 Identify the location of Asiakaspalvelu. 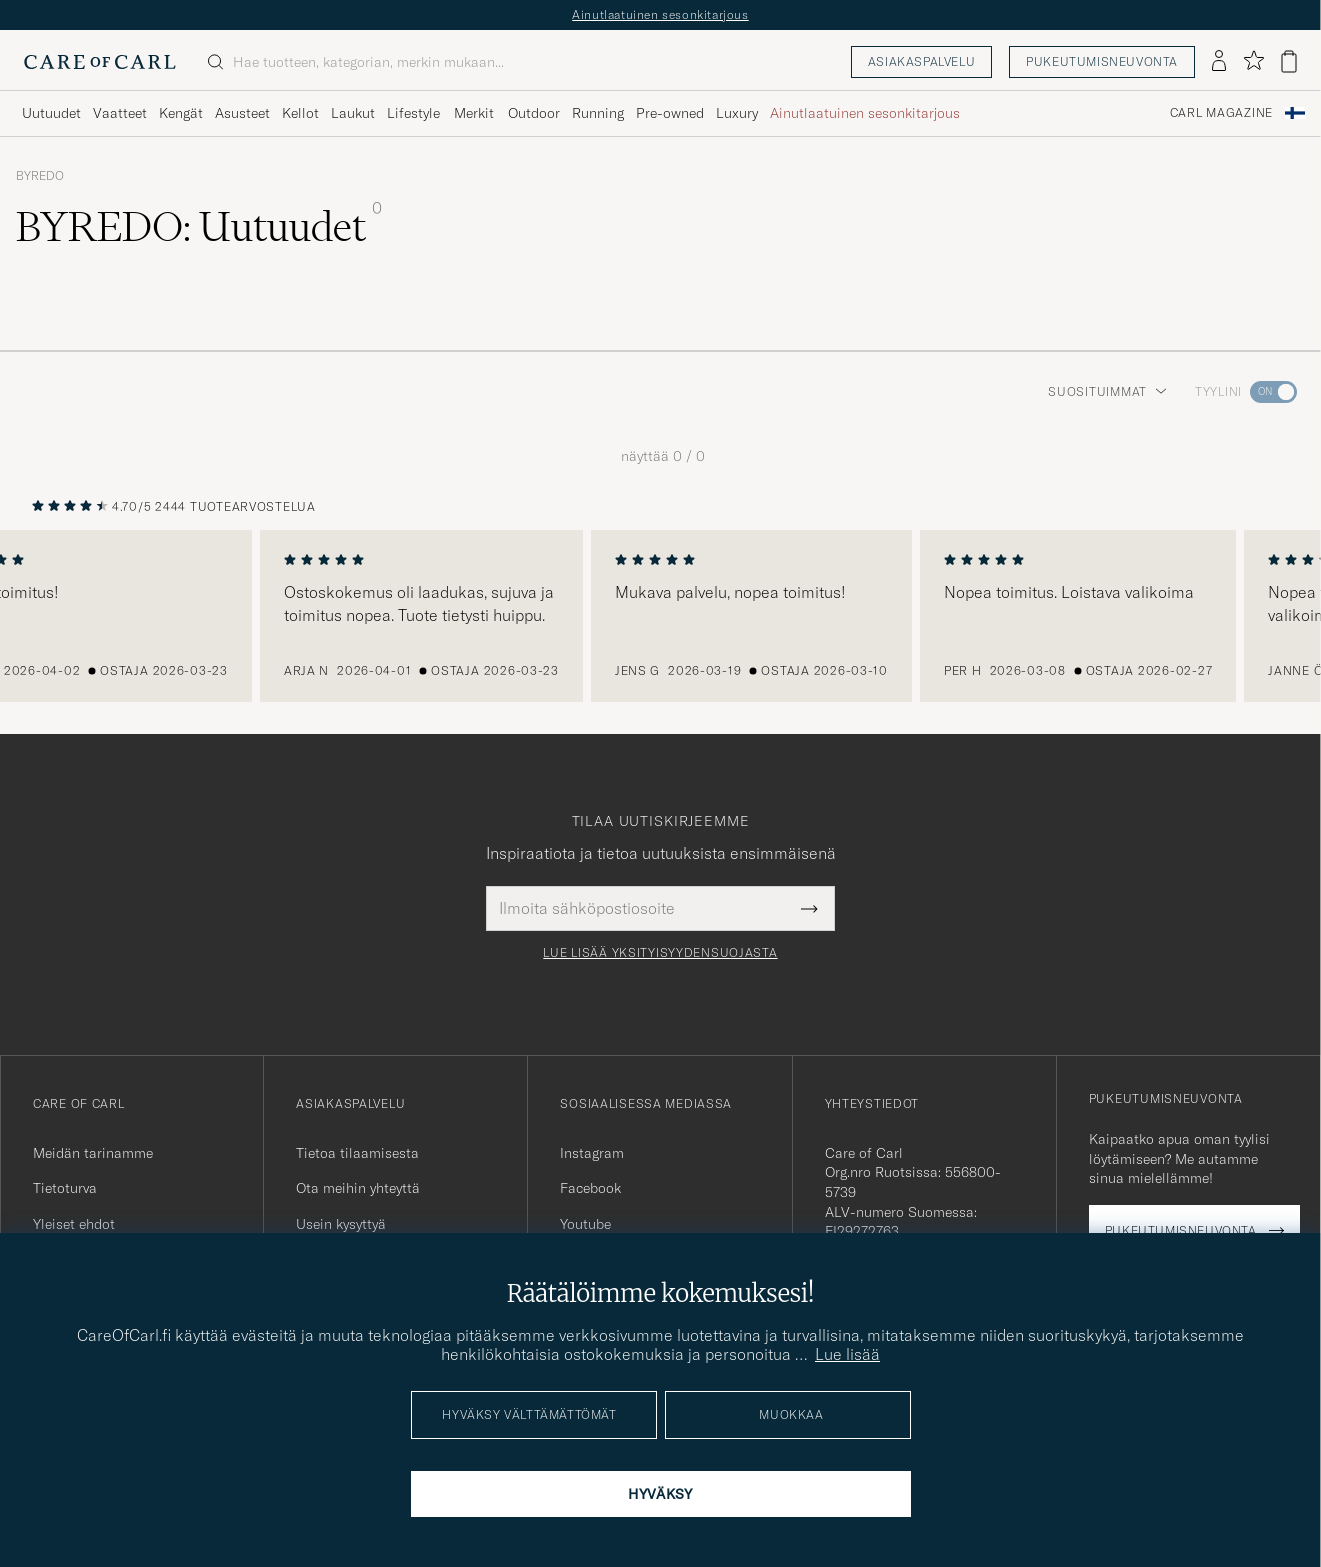
(921, 61).